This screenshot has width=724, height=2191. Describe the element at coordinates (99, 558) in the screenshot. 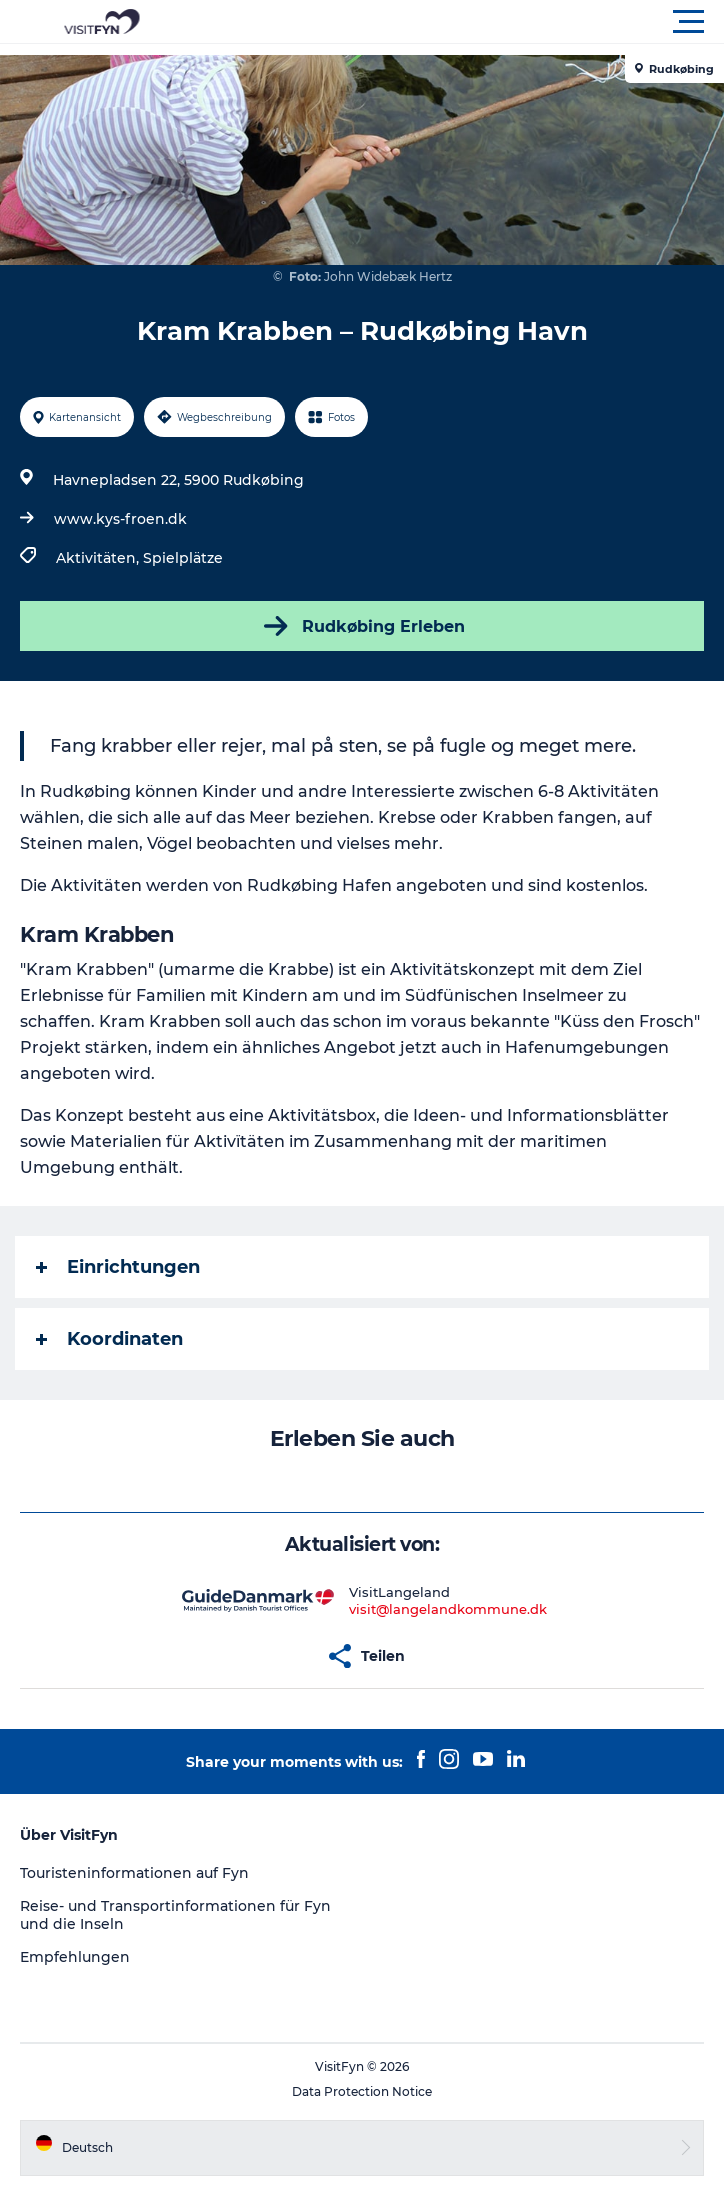

I see `Aktivitäten,` at that location.